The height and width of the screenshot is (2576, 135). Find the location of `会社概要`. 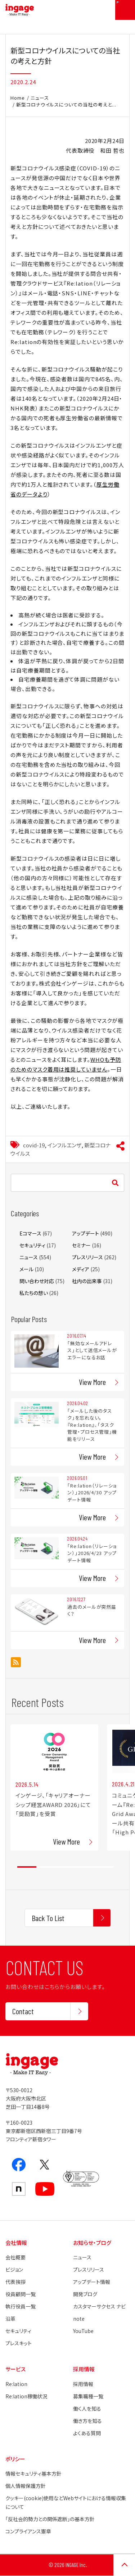

会社概要 is located at coordinates (15, 2257).